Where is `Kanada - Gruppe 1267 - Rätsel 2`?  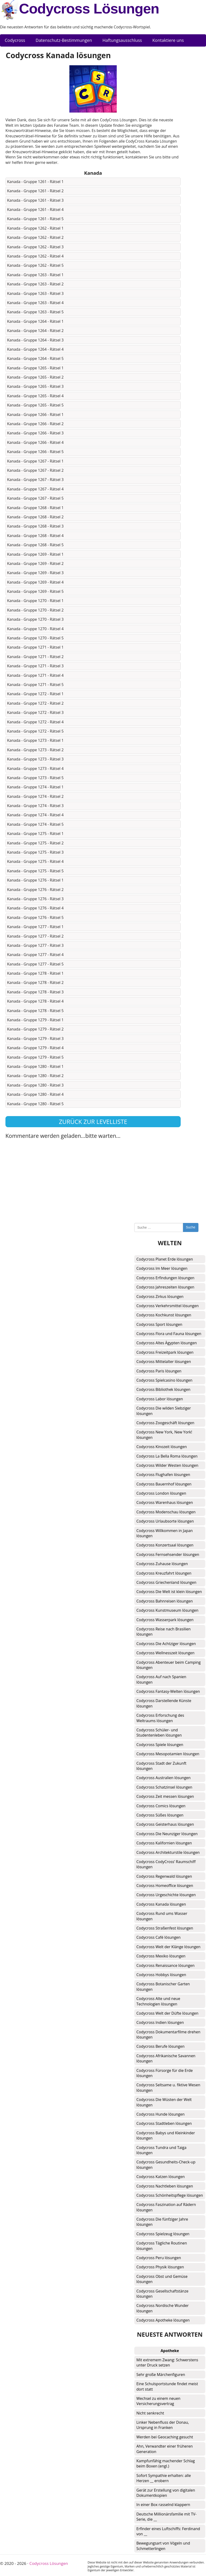
Kanada - Gruppe 1267 - Rätsel 2 is located at coordinates (35, 470).